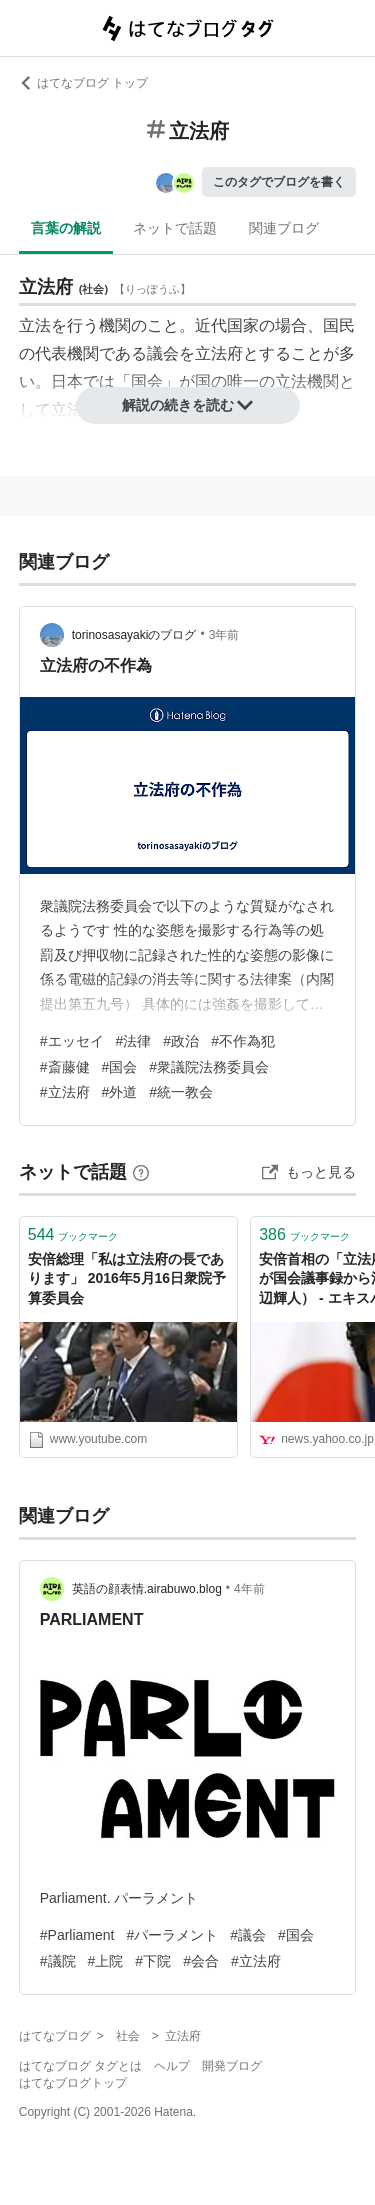 Image resolution: width=375 pixels, height=2205 pixels. Describe the element at coordinates (172, 2066) in the screenshot. I see `ヘルプ` at that location.